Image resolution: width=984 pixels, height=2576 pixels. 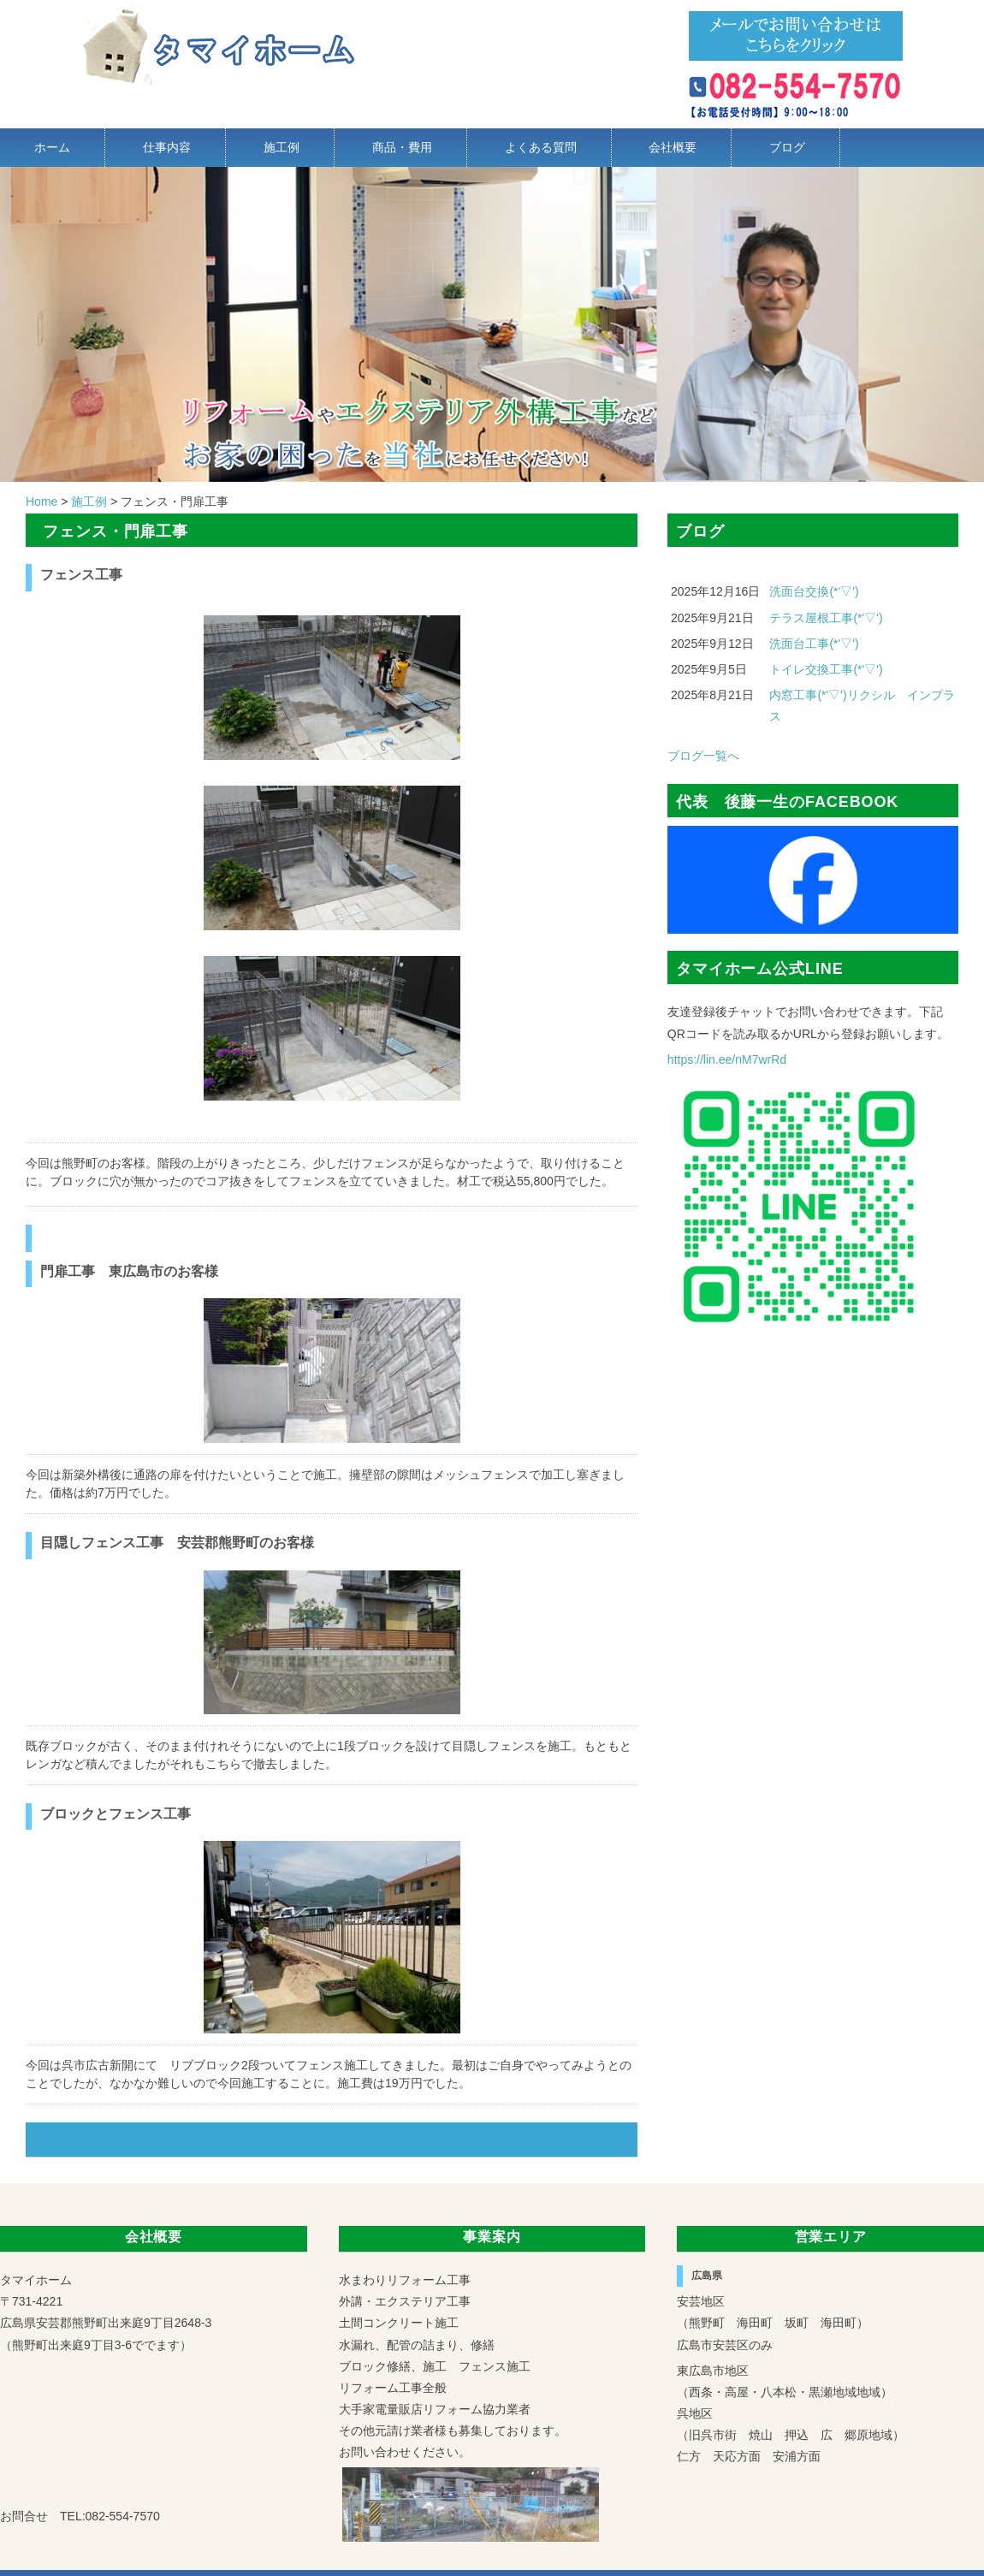 What do you see at coordinates (402, 147) in the screenshot?
I see `商品・費用` at bounding box center [402, 147].